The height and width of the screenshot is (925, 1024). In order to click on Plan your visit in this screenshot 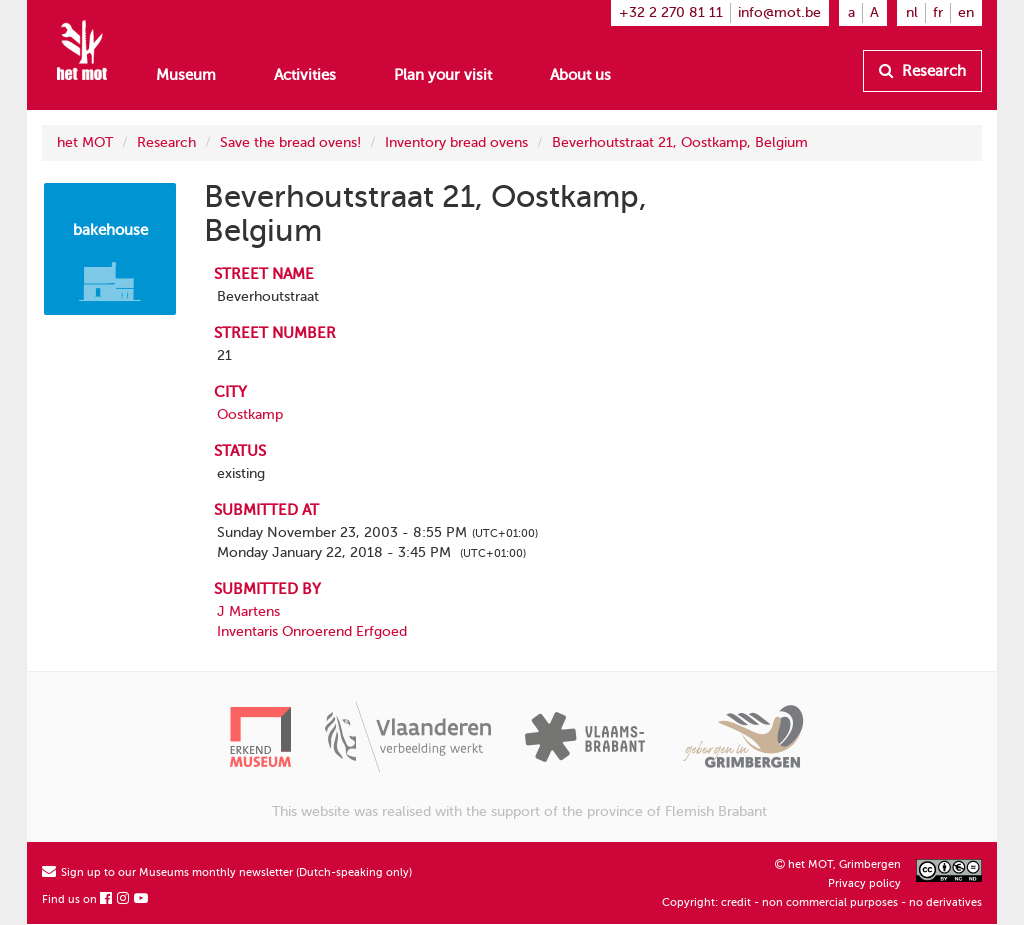, I will do `click(443, 75)`.